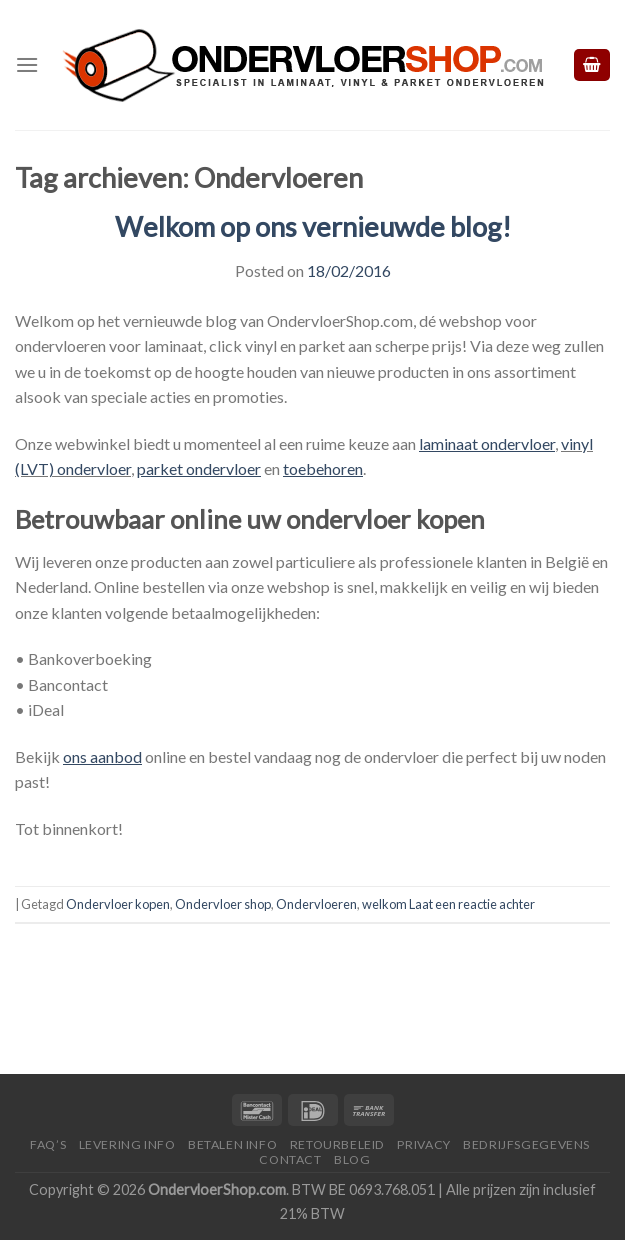 The height and width of the screenshot is (1240, 625). What do you see at coordinates (526, 1144) in the screenshot?
I see `Bedrijfsgegevens` at bounding box center [526, 1144].